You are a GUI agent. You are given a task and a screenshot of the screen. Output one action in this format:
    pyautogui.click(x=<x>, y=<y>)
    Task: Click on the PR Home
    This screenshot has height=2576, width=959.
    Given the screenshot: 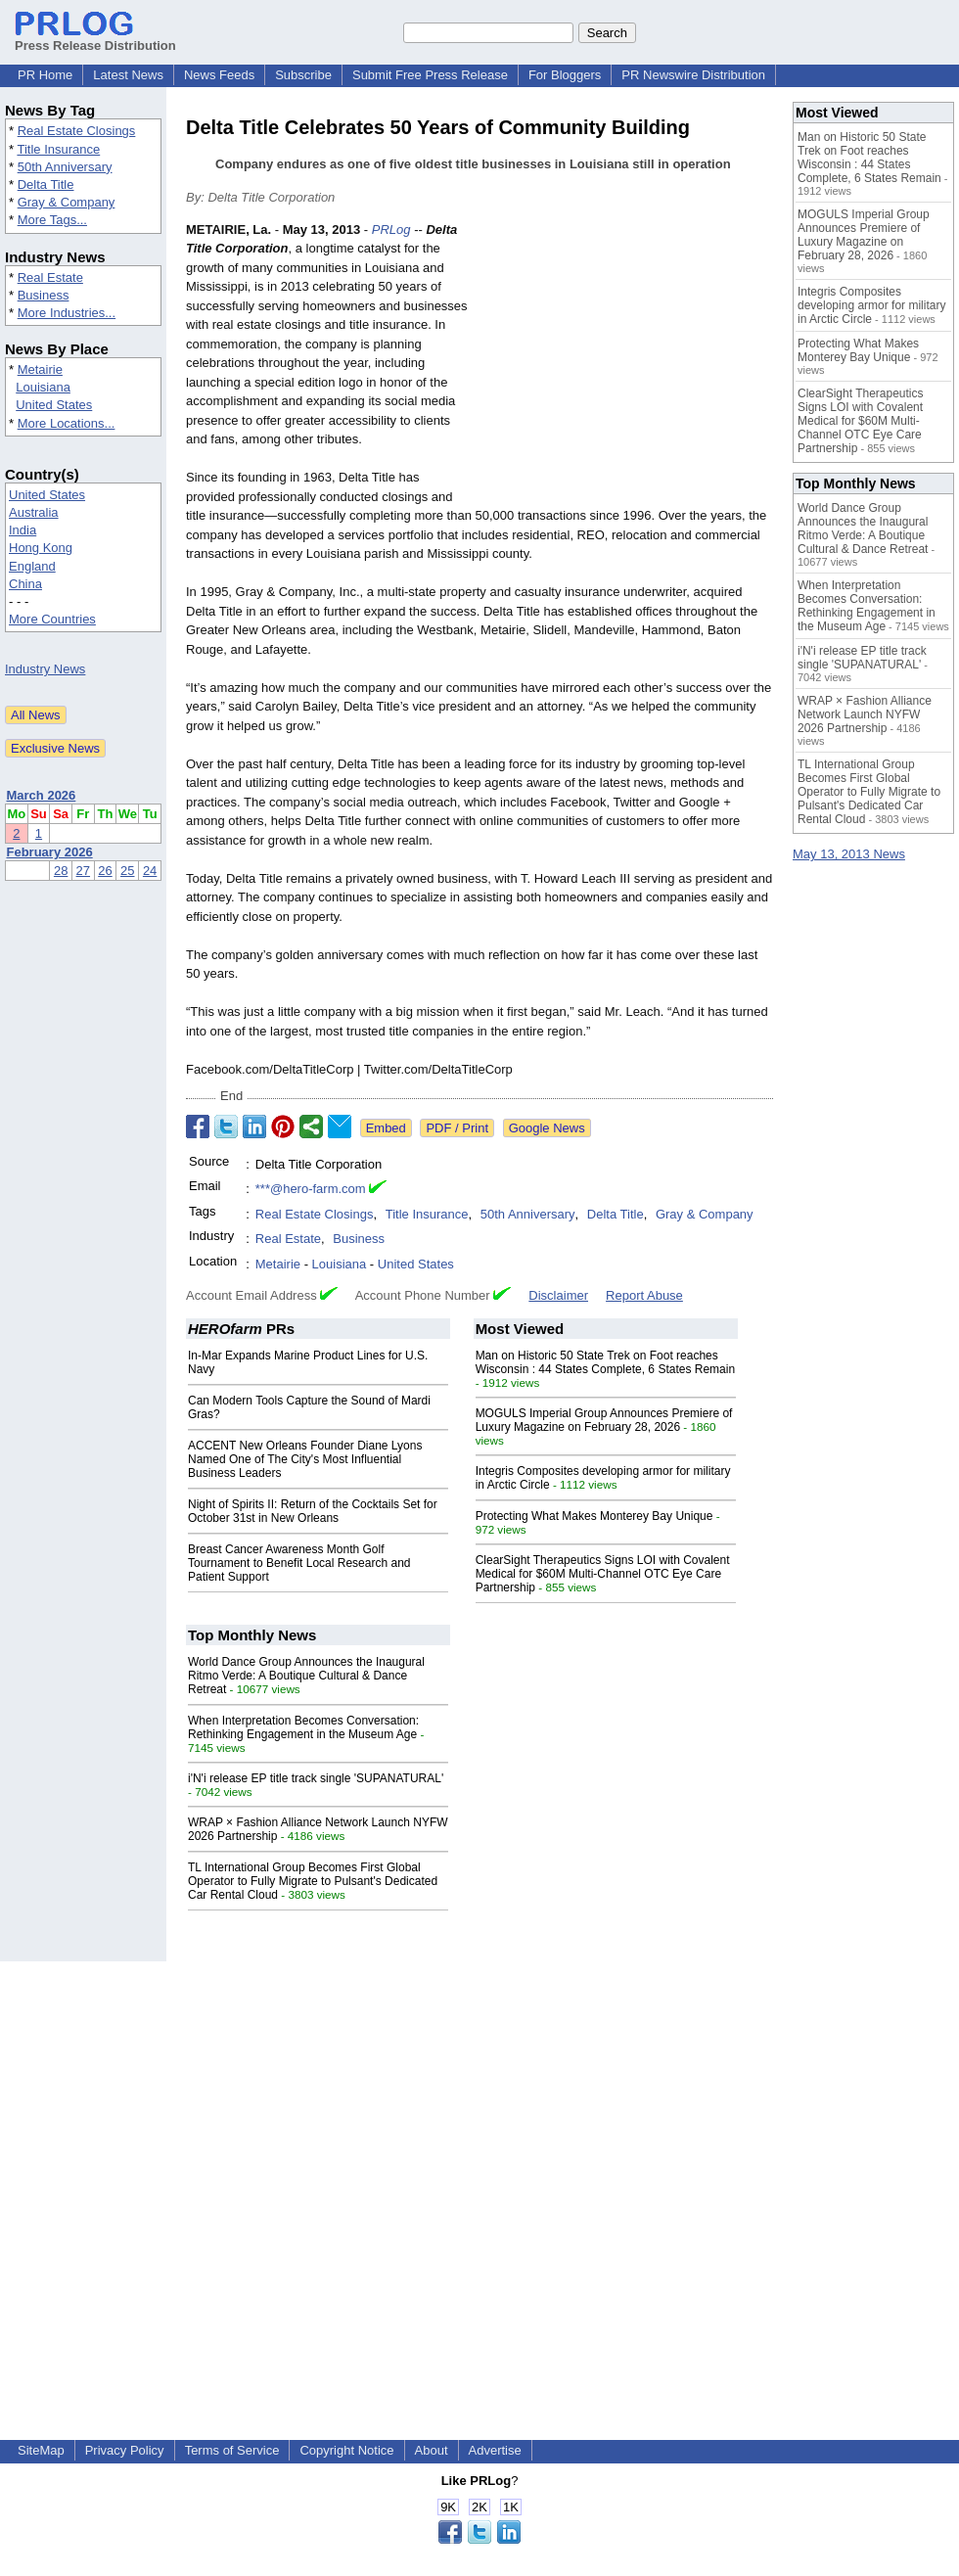 What is the action you would take?
    pyautogui.click(x=45, y=75)
    